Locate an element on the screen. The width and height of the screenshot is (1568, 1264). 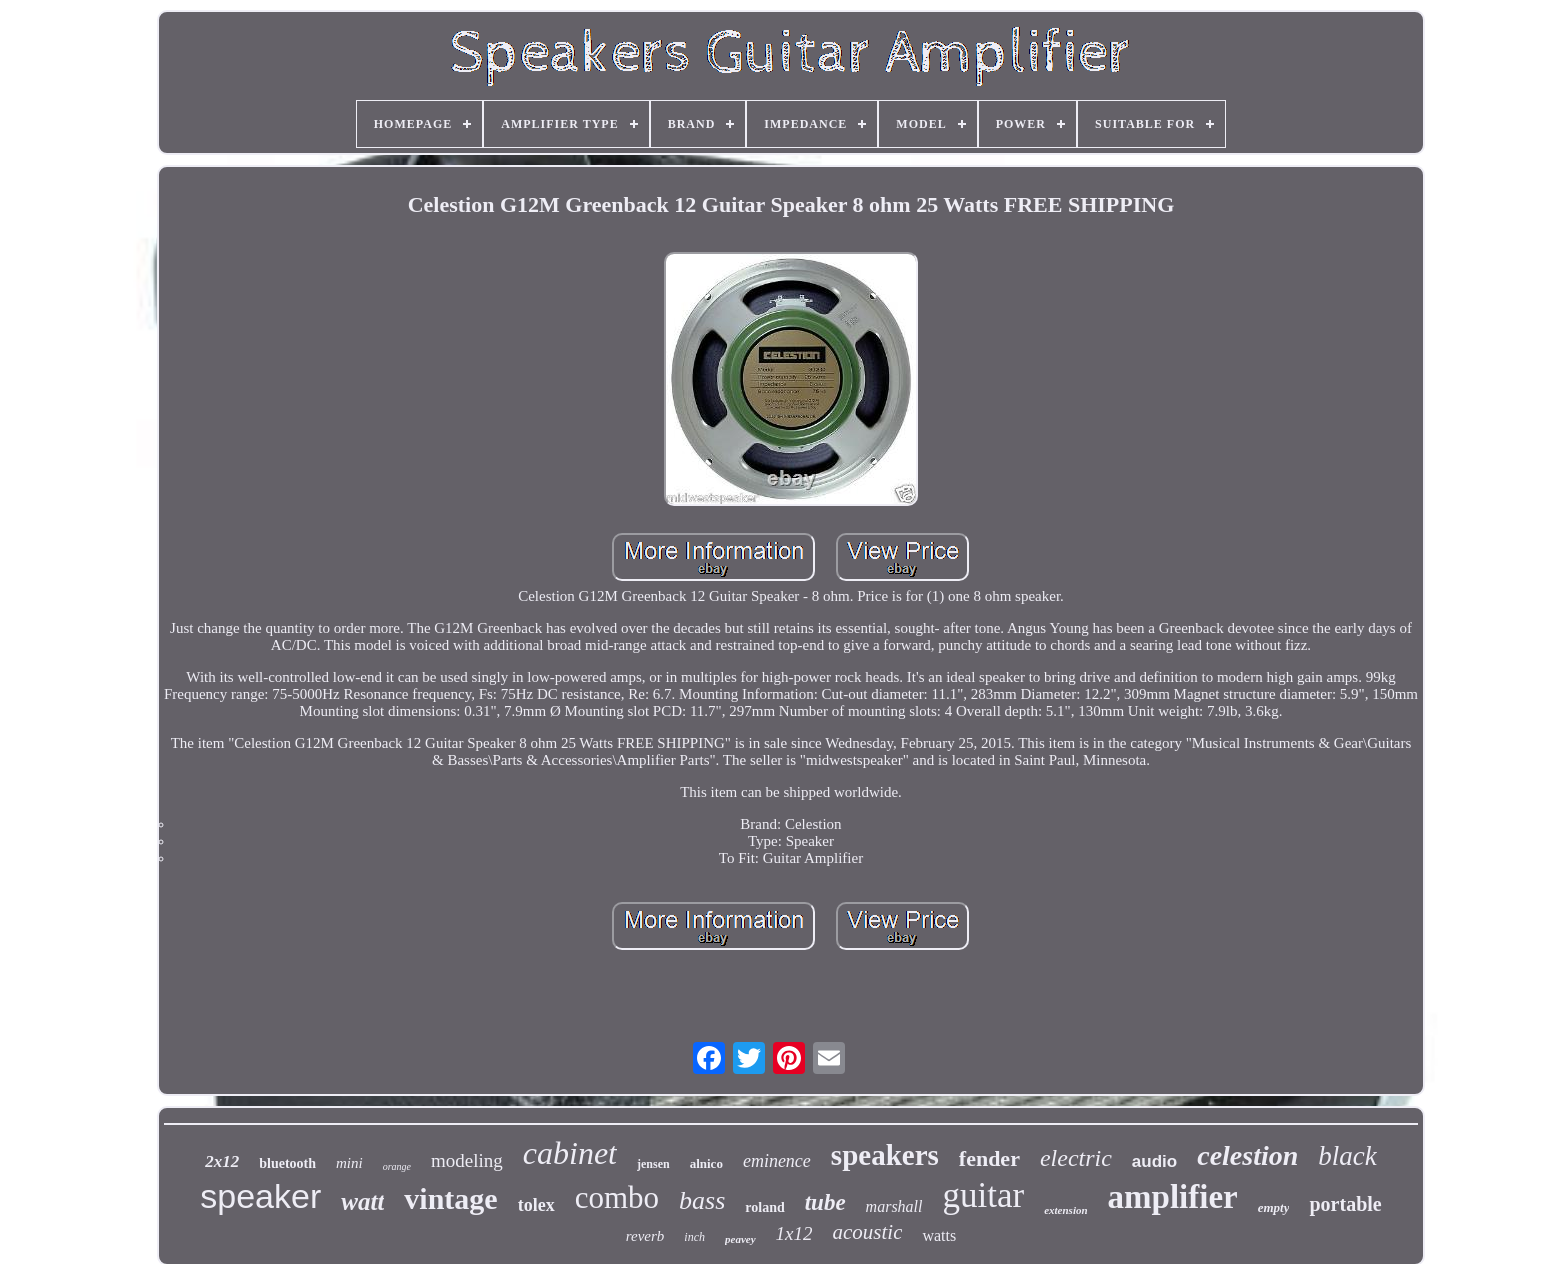
modeling is located at coordinates (467, 1160).